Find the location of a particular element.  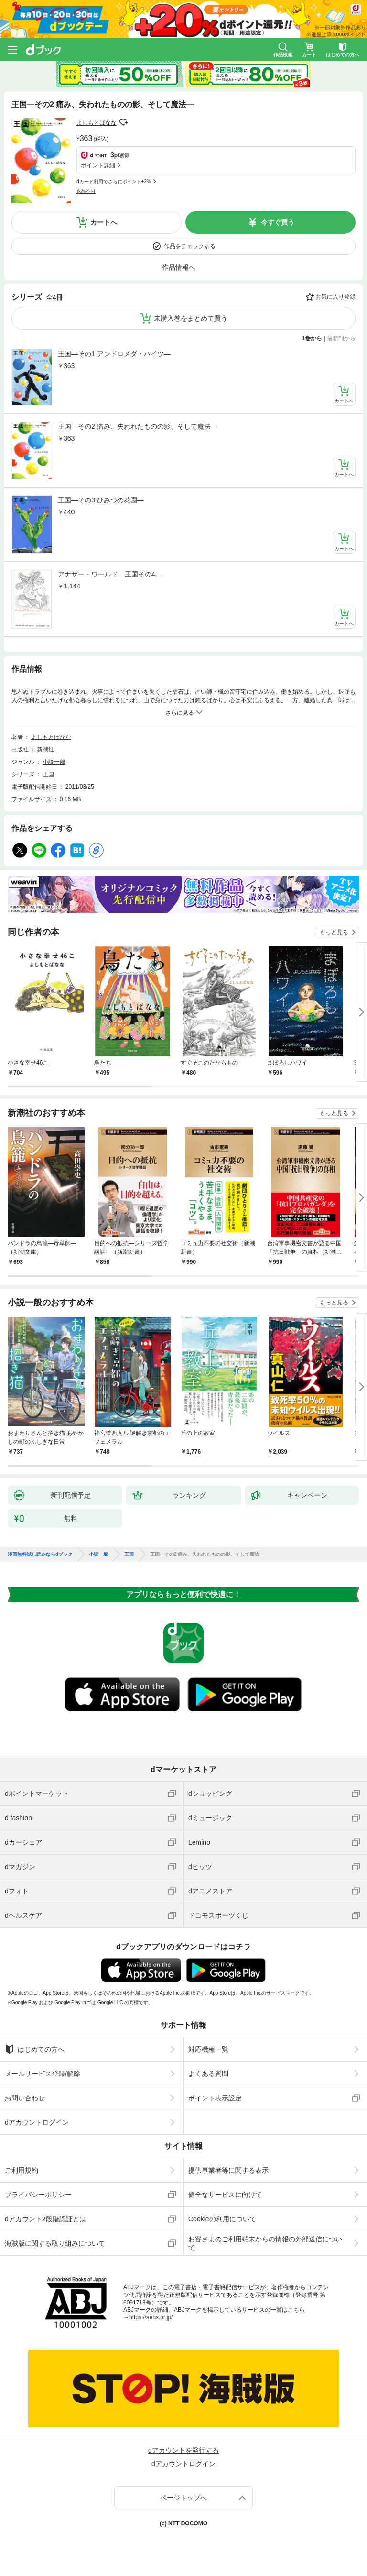

カートへ is located at coordinates (103, 222).